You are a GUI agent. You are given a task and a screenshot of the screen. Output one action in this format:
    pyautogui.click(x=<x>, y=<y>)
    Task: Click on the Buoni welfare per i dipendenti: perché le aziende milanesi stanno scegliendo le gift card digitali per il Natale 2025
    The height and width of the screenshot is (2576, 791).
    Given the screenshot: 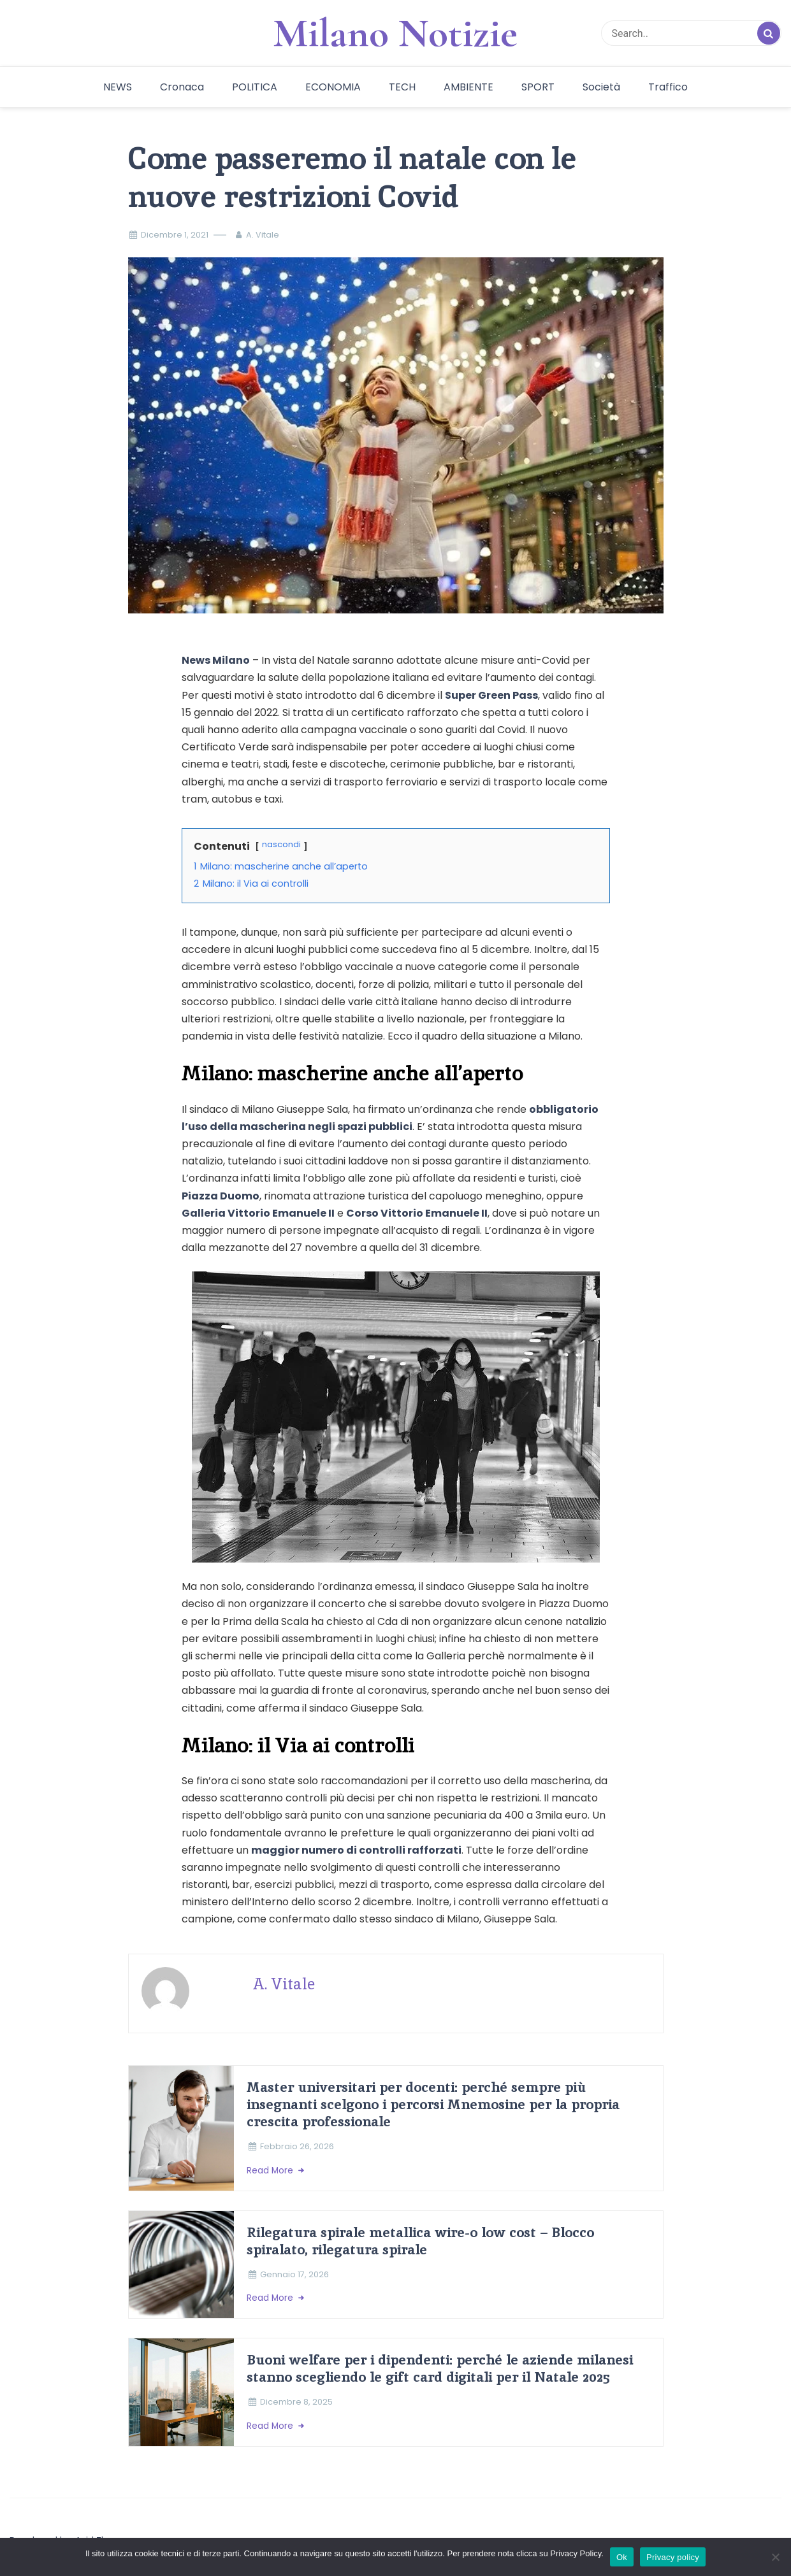 What is the action you would take?
    pyautogui.click(x=440, y=2368)
    